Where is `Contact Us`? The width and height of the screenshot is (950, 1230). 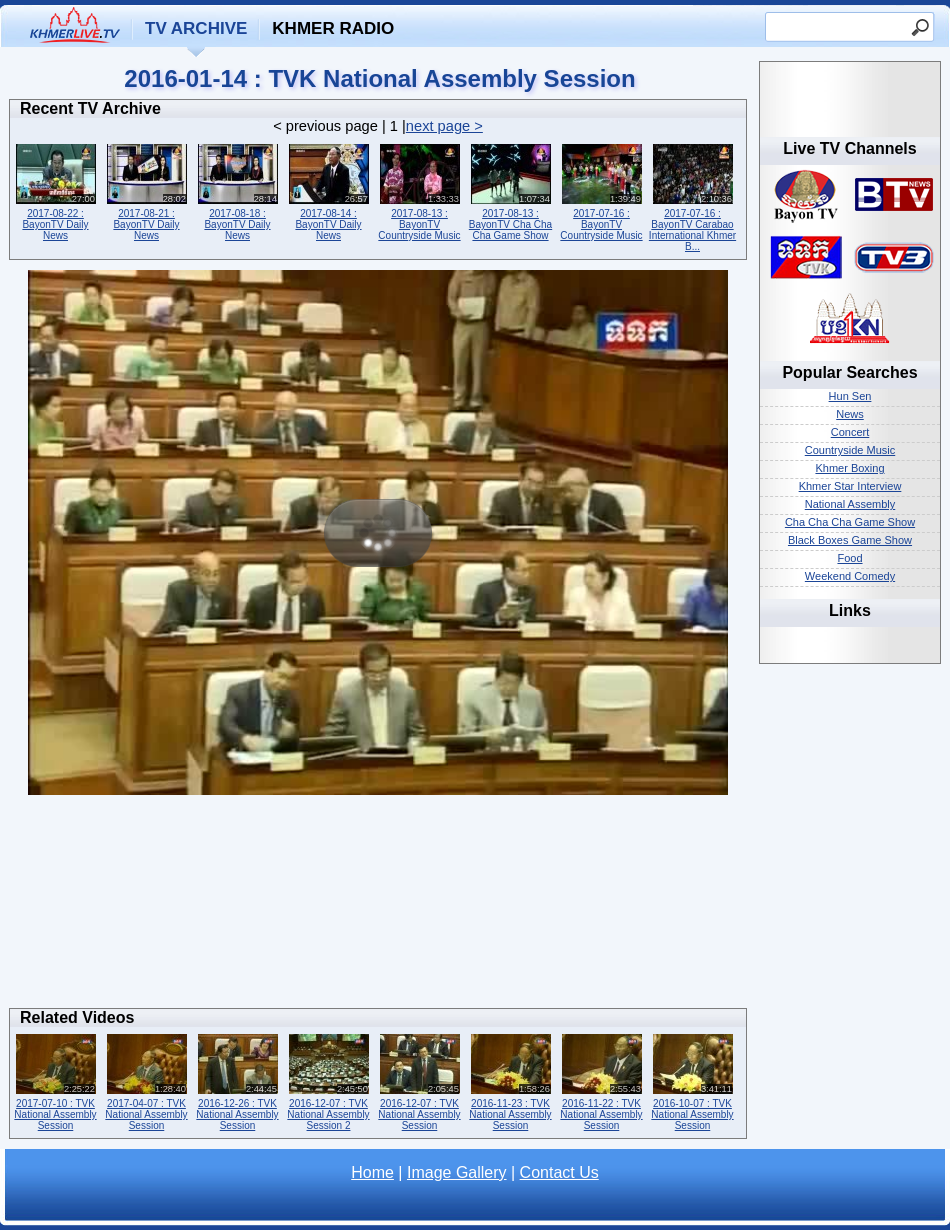 Contact Us is located at coordinates (559, 1172).